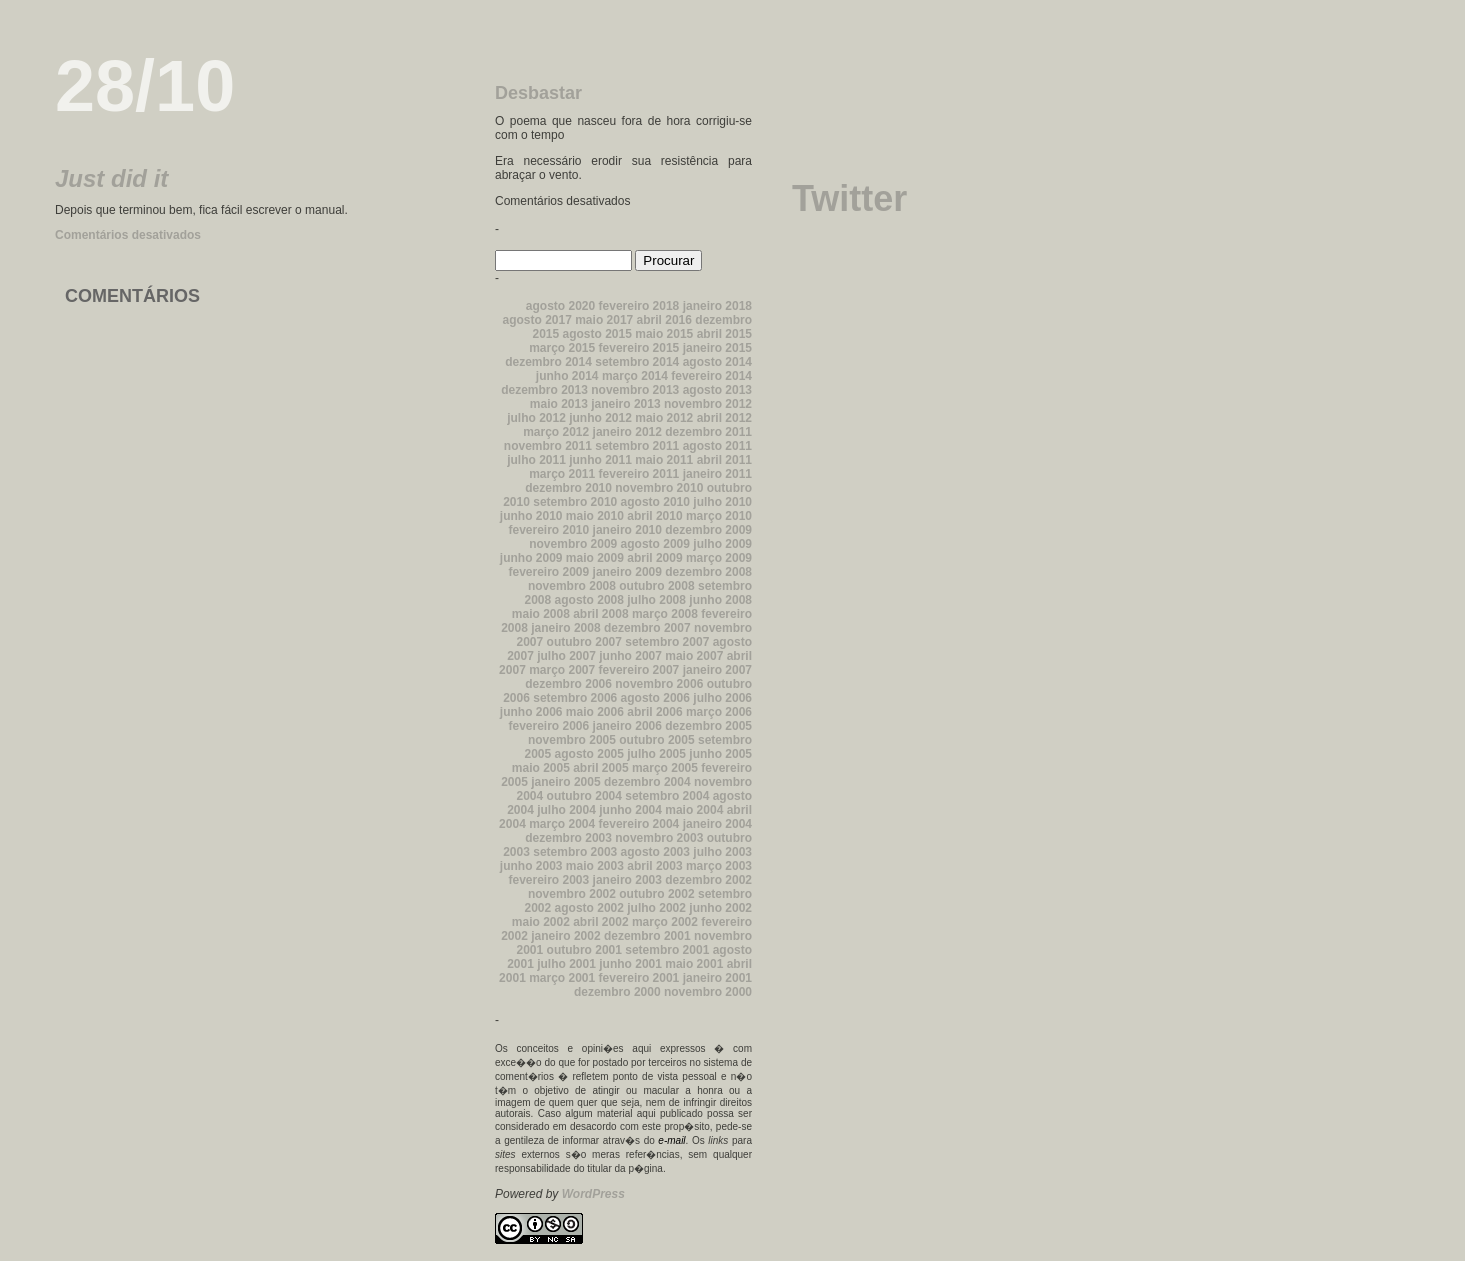 The width and height of the screenshot is (1465, 1261). I want to click on maio 2010, so click(595, 516).